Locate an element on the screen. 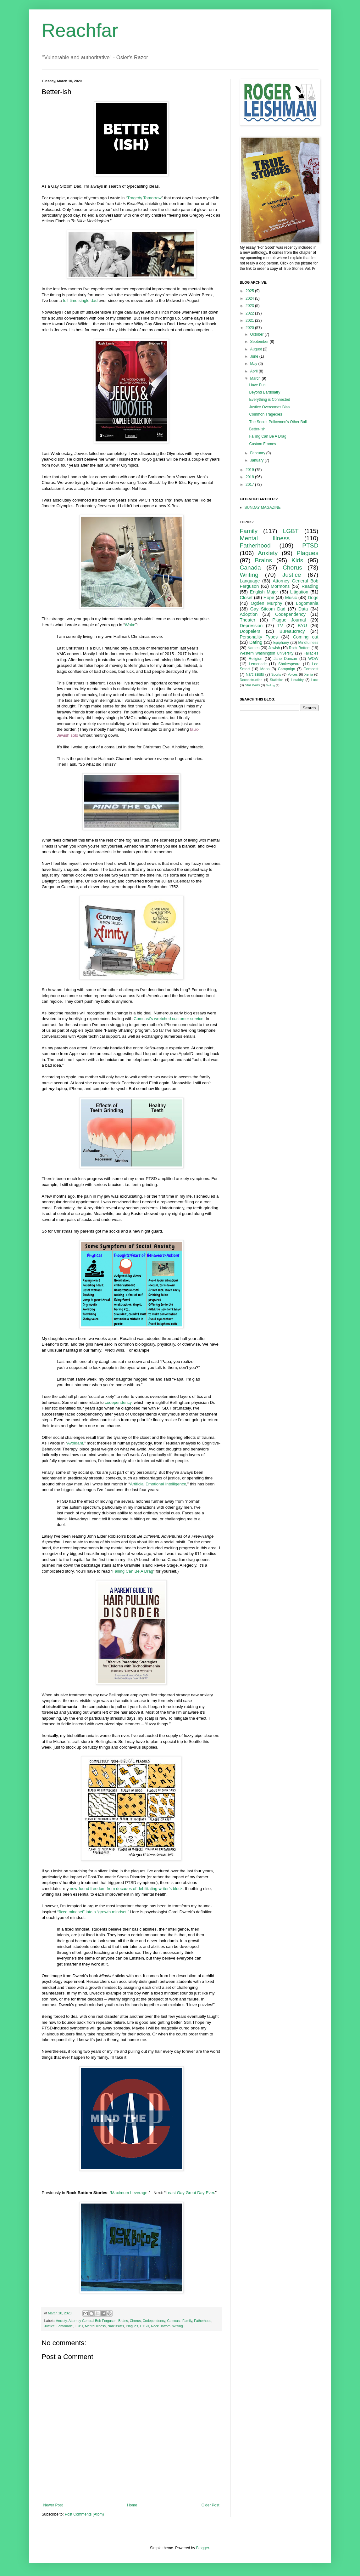 Image resolution: width=360 pixels, height=2576 pixels. Beyond Bardolatry is located at coordinates (264, 392).